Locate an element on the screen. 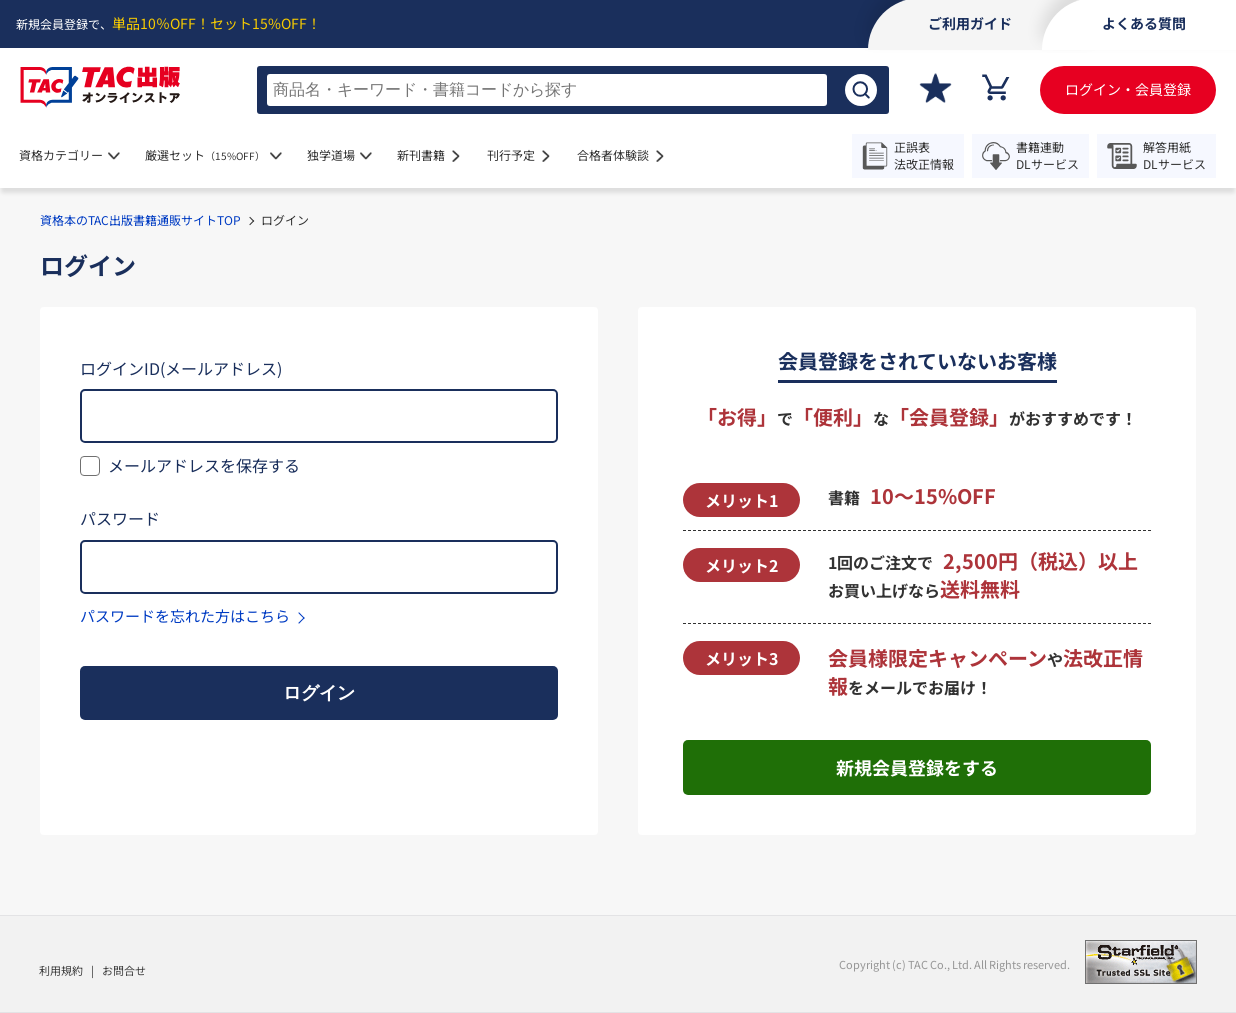 The width and height of the screenshot is (1236, 1013). 新刊書籍 is located at coordinates (421, 154).